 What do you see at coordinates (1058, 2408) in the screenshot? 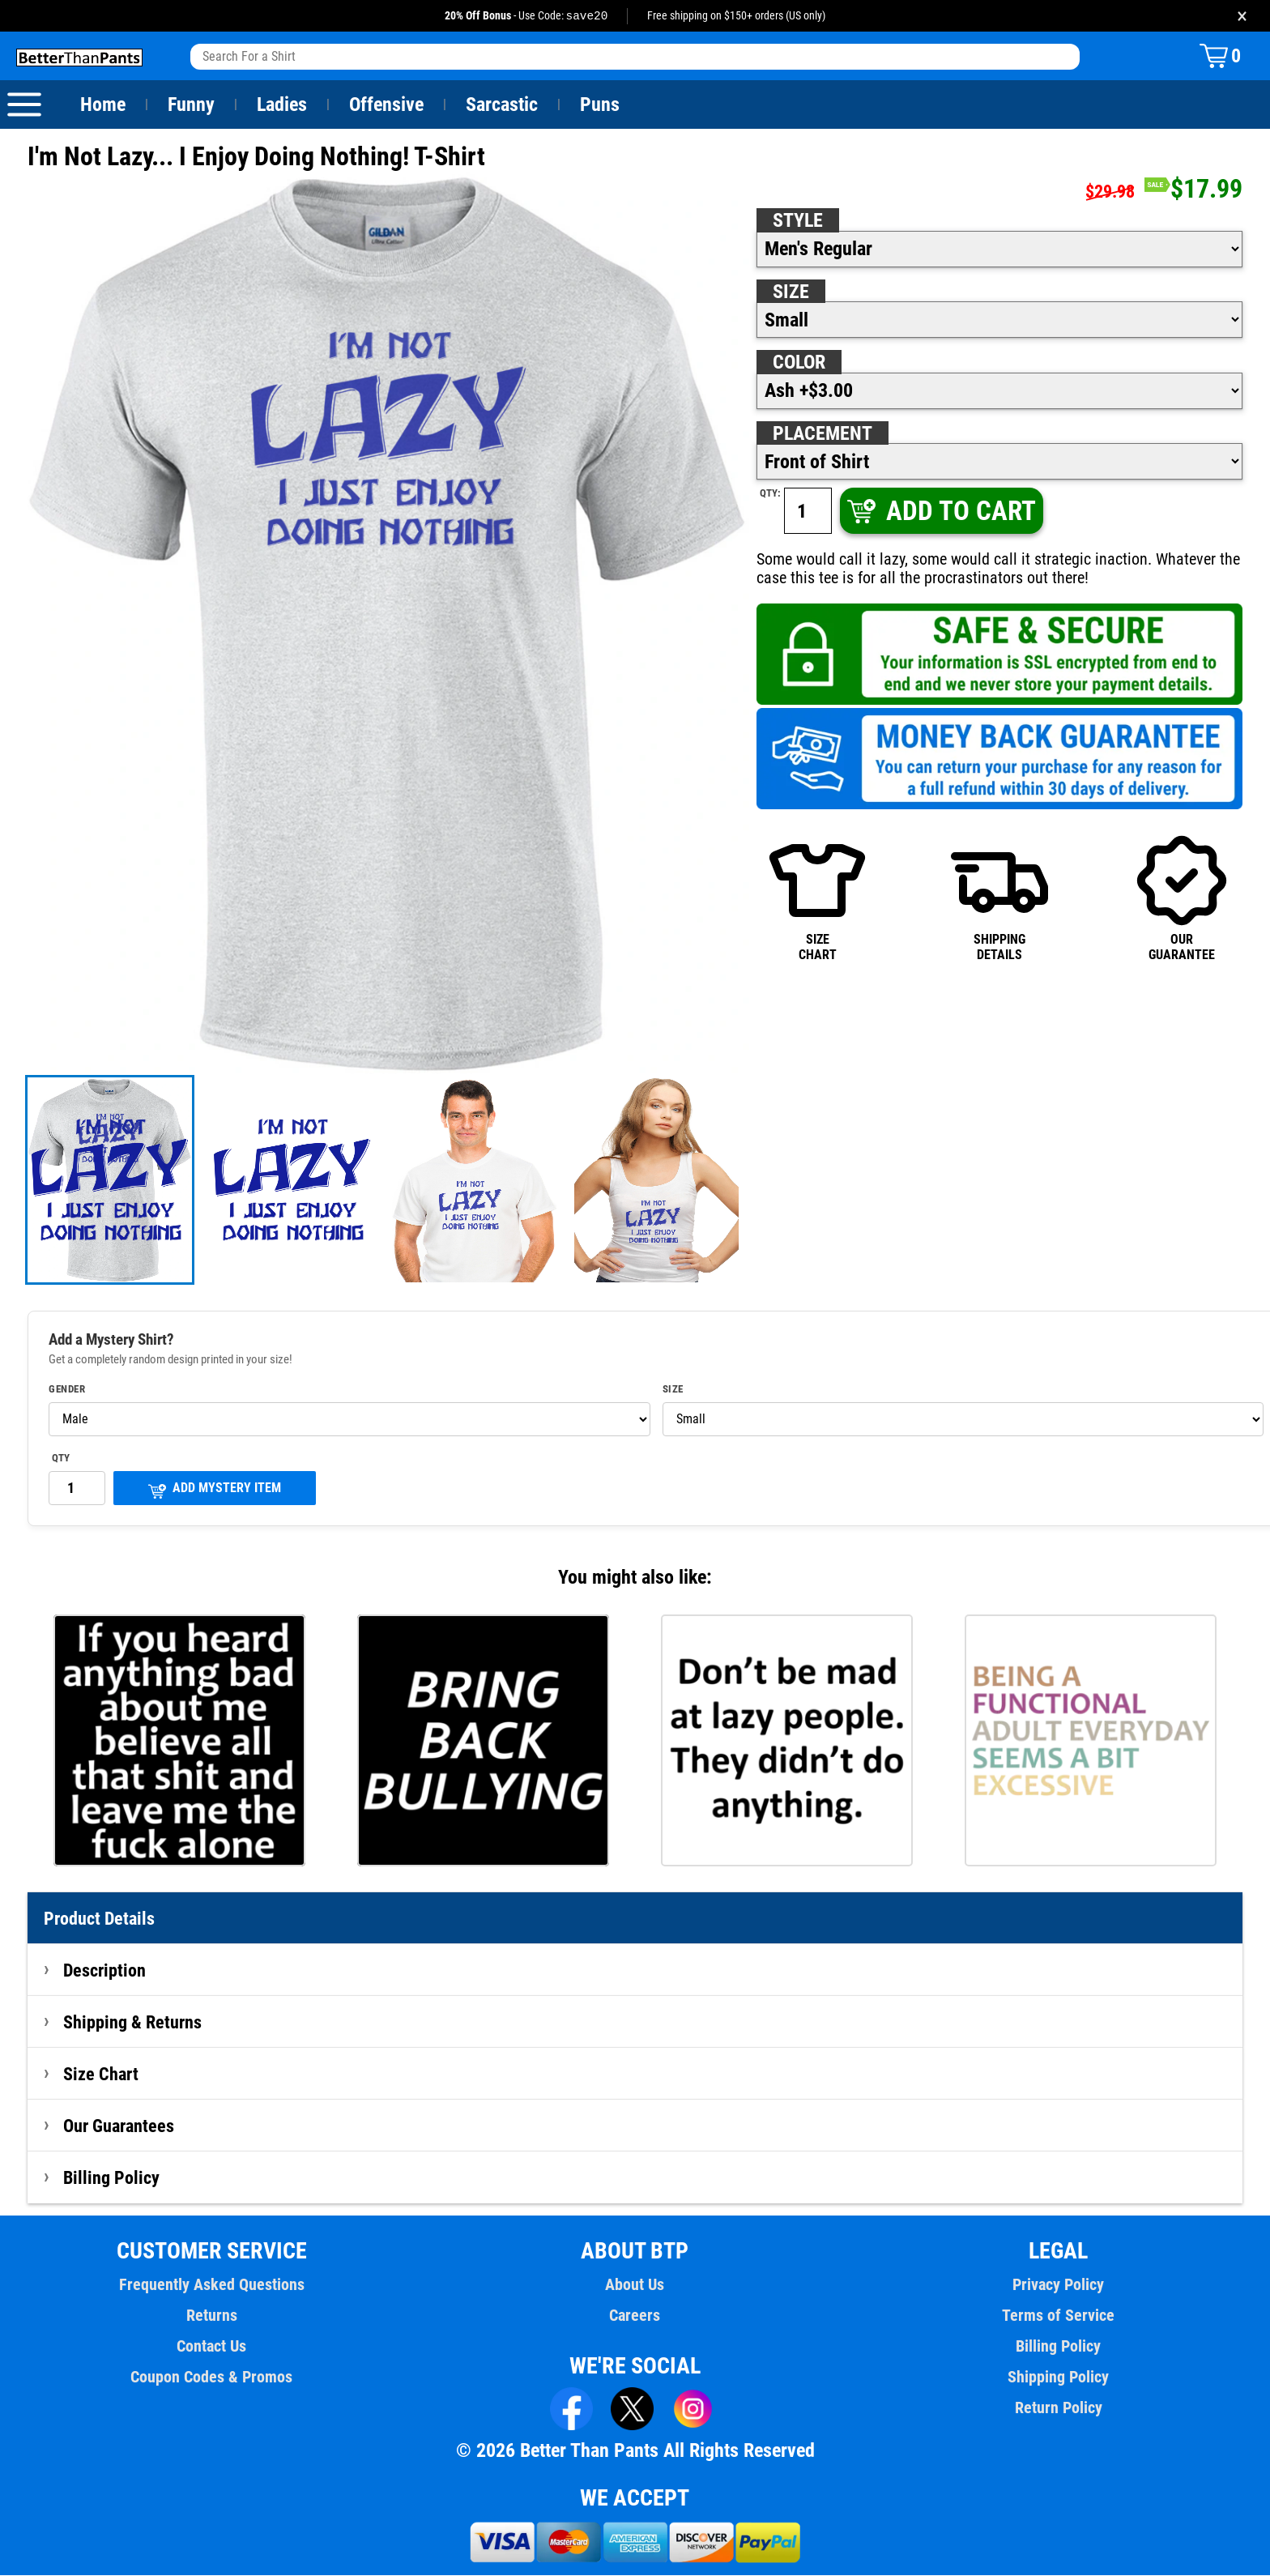
I see `Return Policy` at bounding box center [1058, 2408].